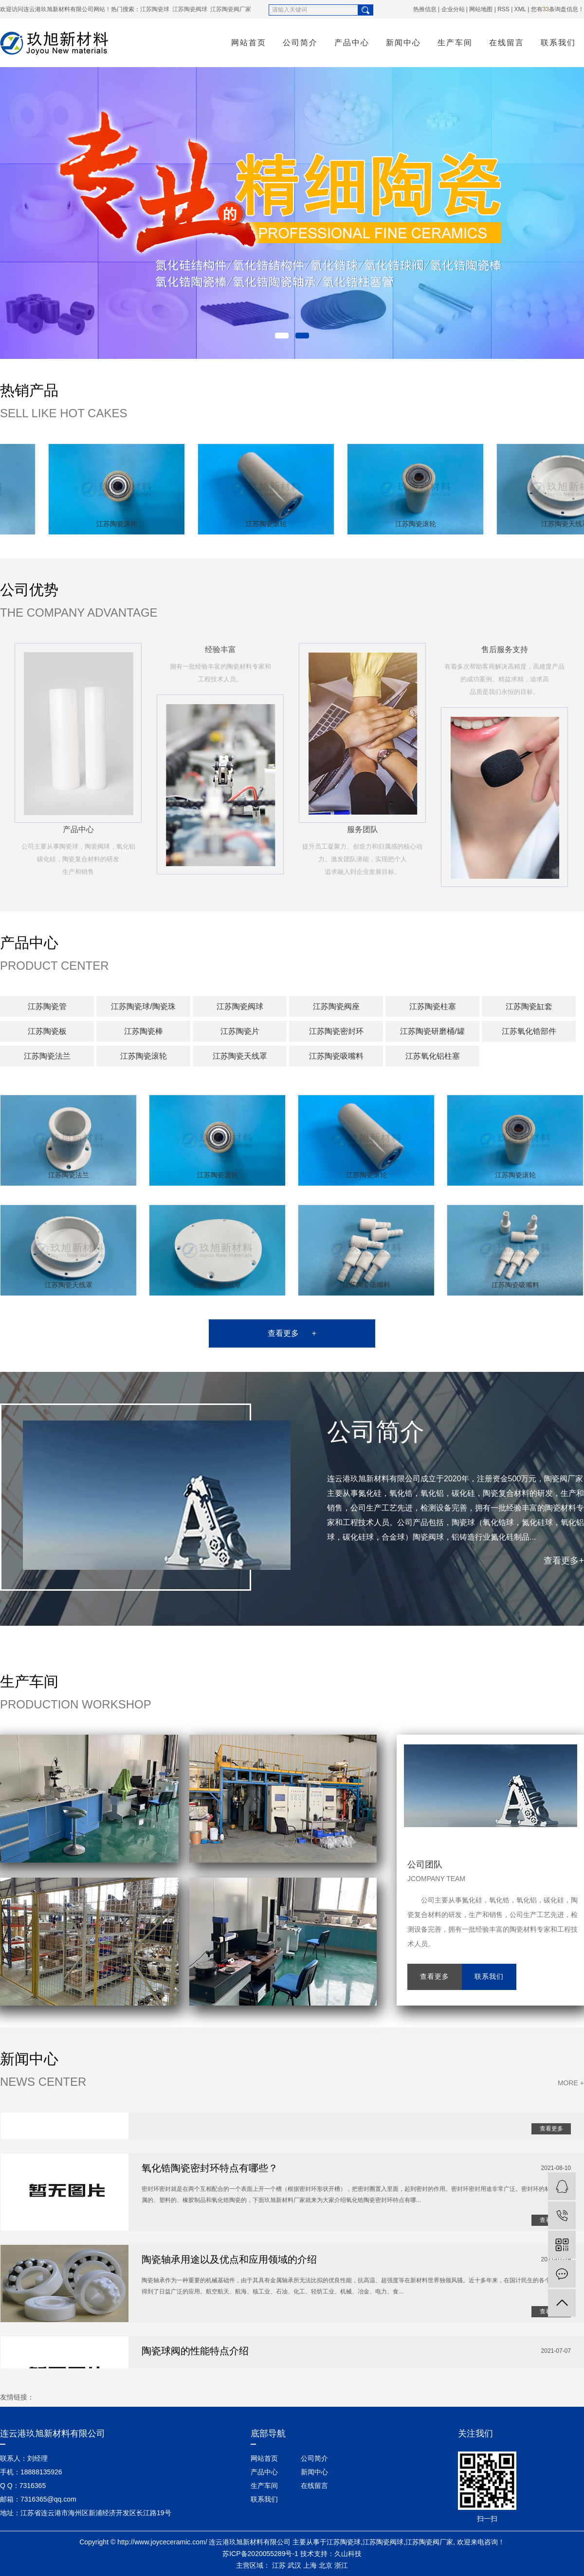 The height and width of the screenshot is (2576, 584). I want to click on 生产车间, so click(455, 42).